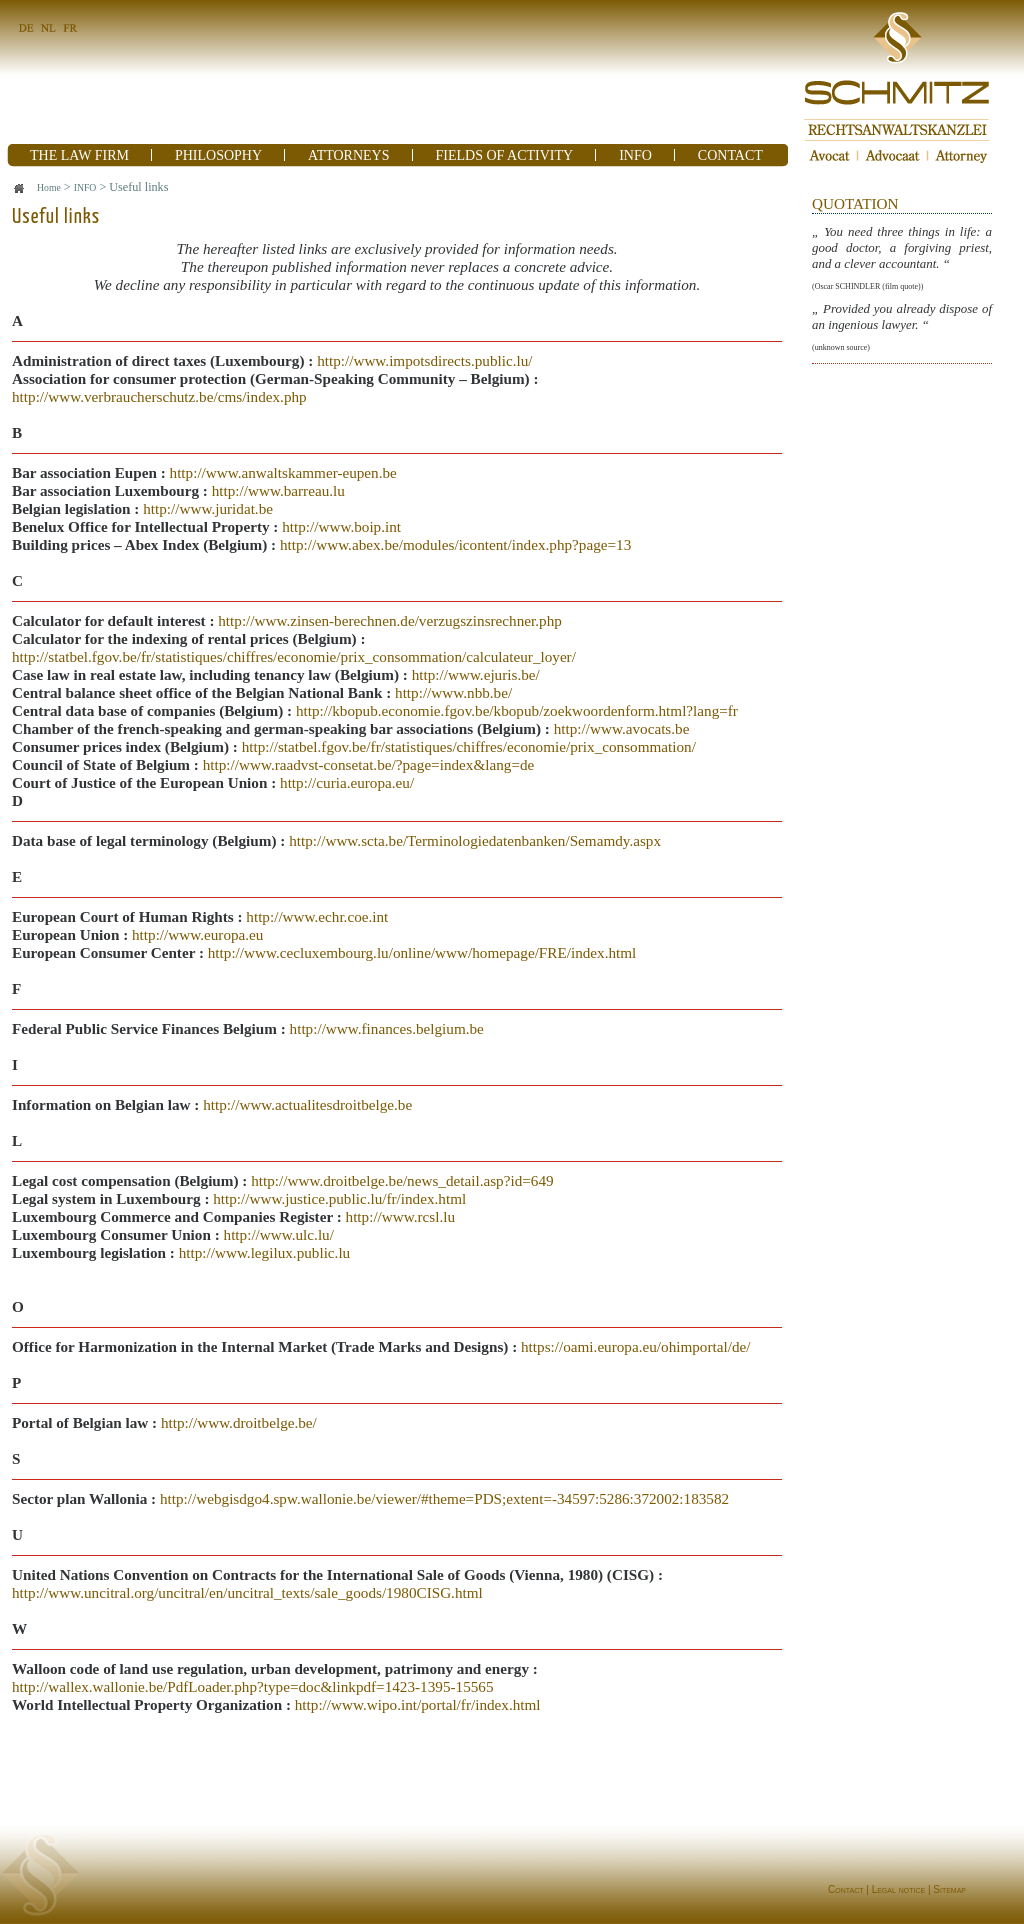 Image resolution: width=1024 pixels, height=1924 pixels. I want to click on http://www.abex.be/modules/icontent/index.php?page=13, so click(455, 544).